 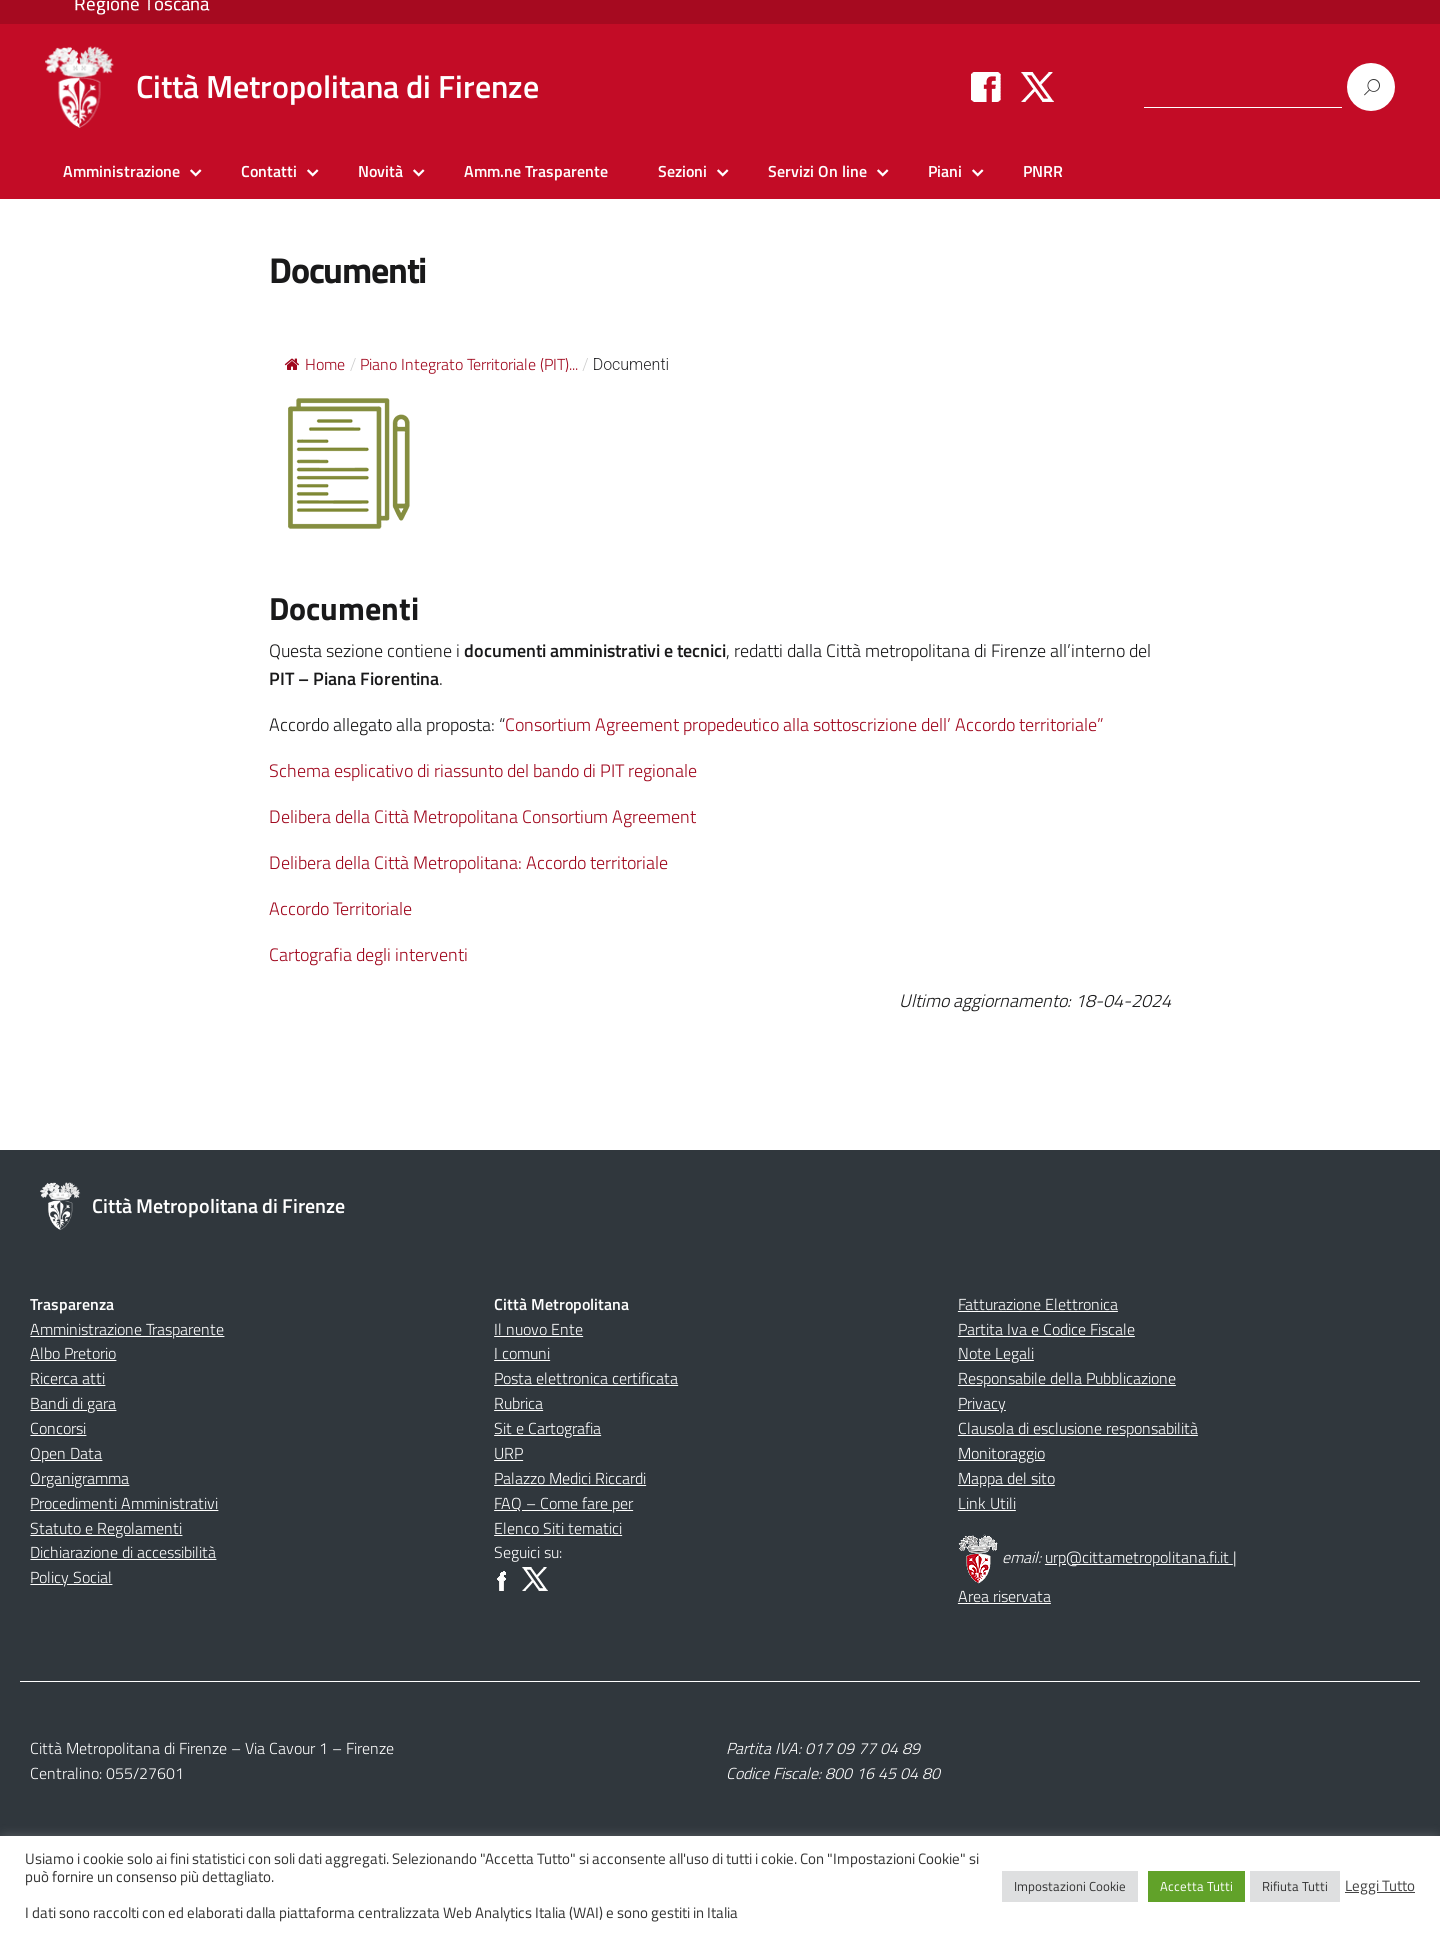 I want to click on Servizi On line, so click(x=817, y=171).